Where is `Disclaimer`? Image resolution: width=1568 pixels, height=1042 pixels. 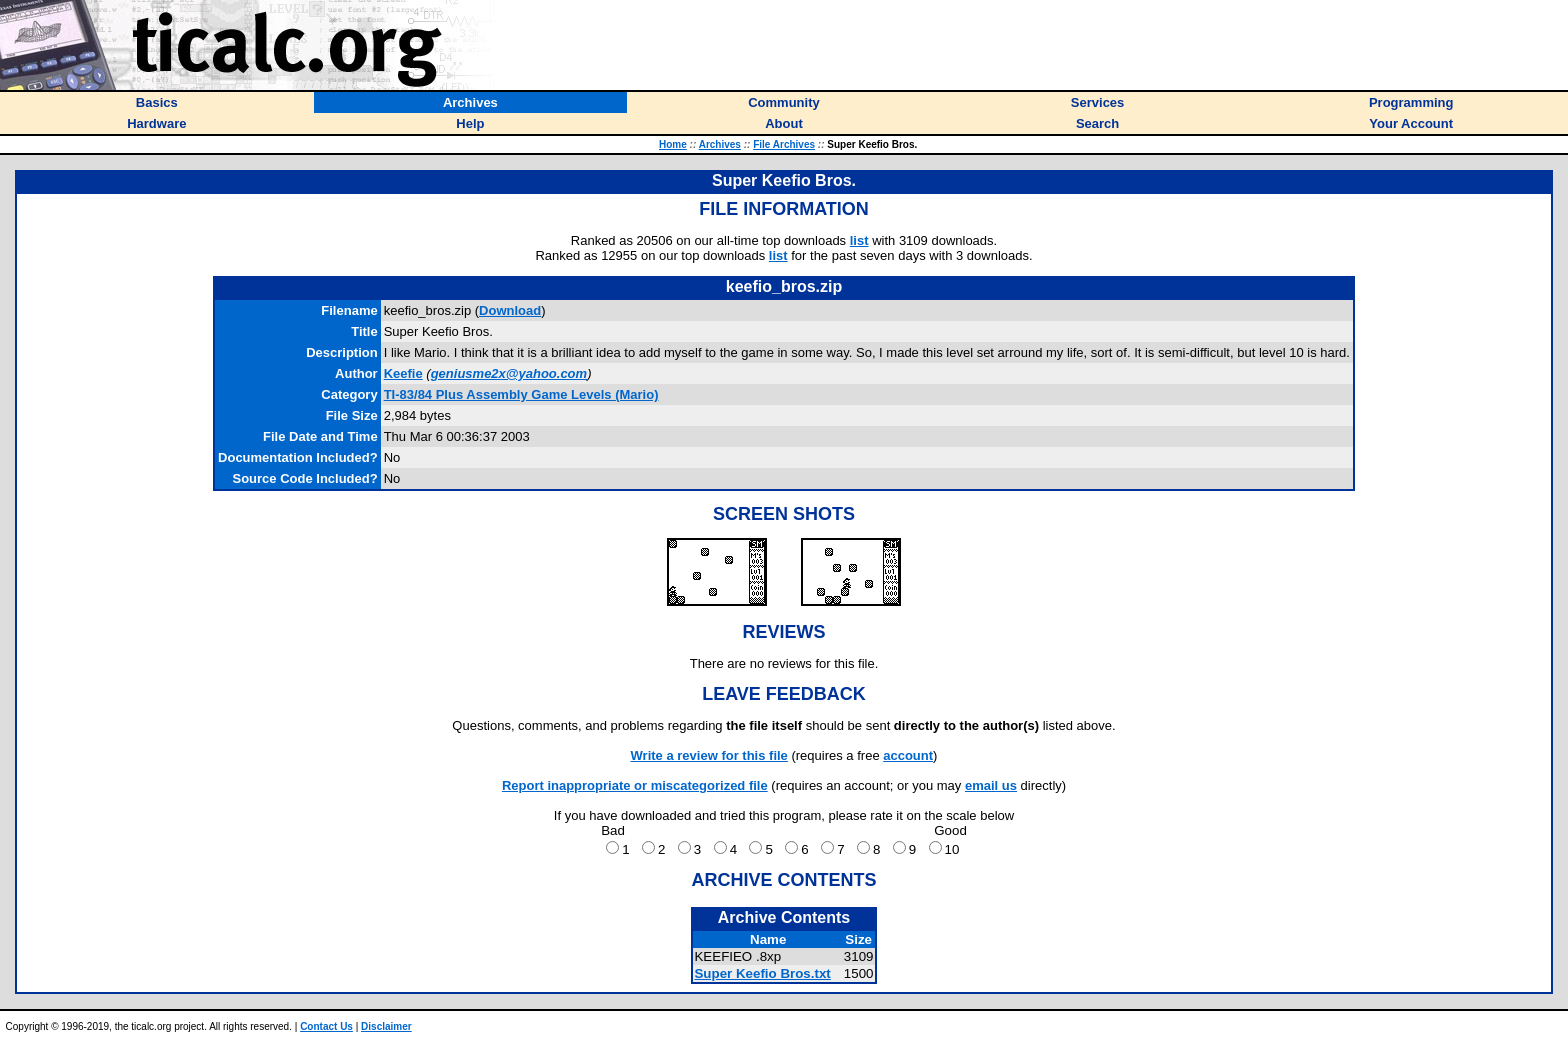
Disclaimer is located at coordinates (386, 1026).